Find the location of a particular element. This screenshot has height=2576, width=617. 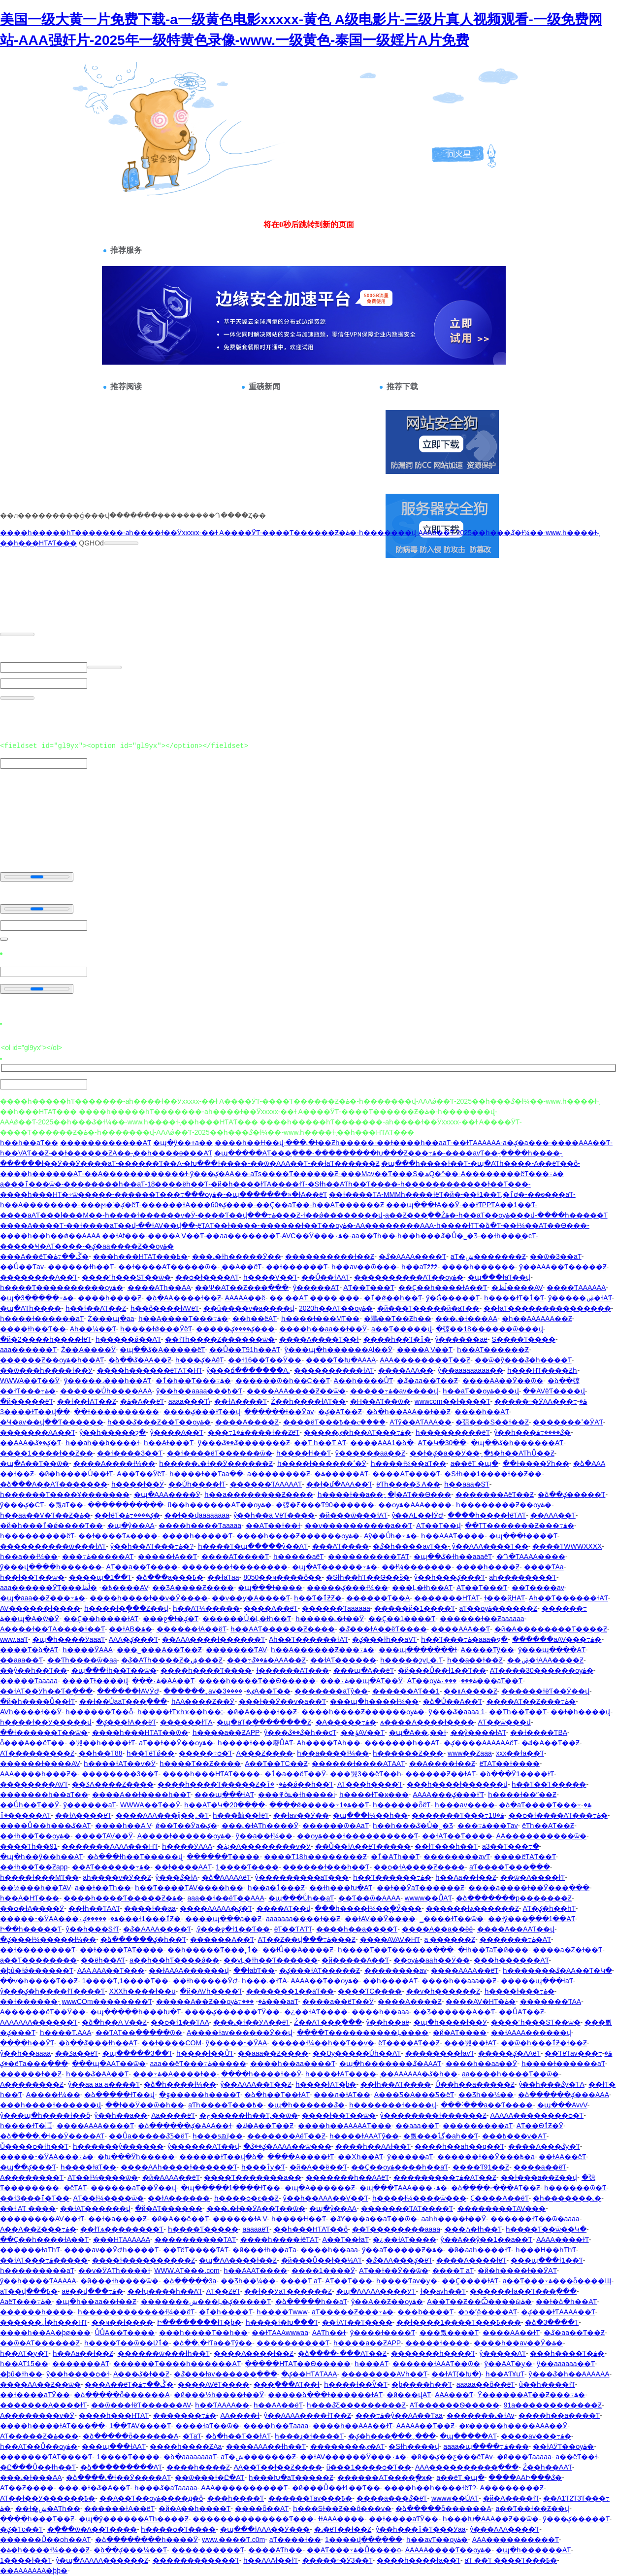

AA��Ƭ��ɫ��Ƶ���� is located at coordinates (277, 2467).